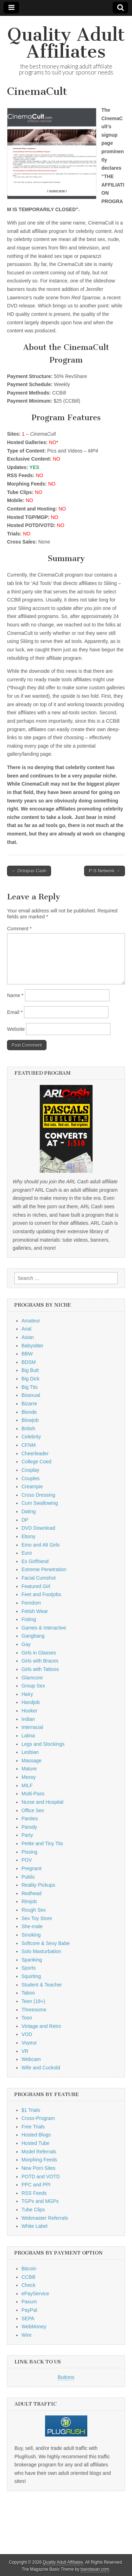  What do you see at coordinates (33, 2126) in the screenshot?
I see `Free Trials` at bounding box center [33, 2126].